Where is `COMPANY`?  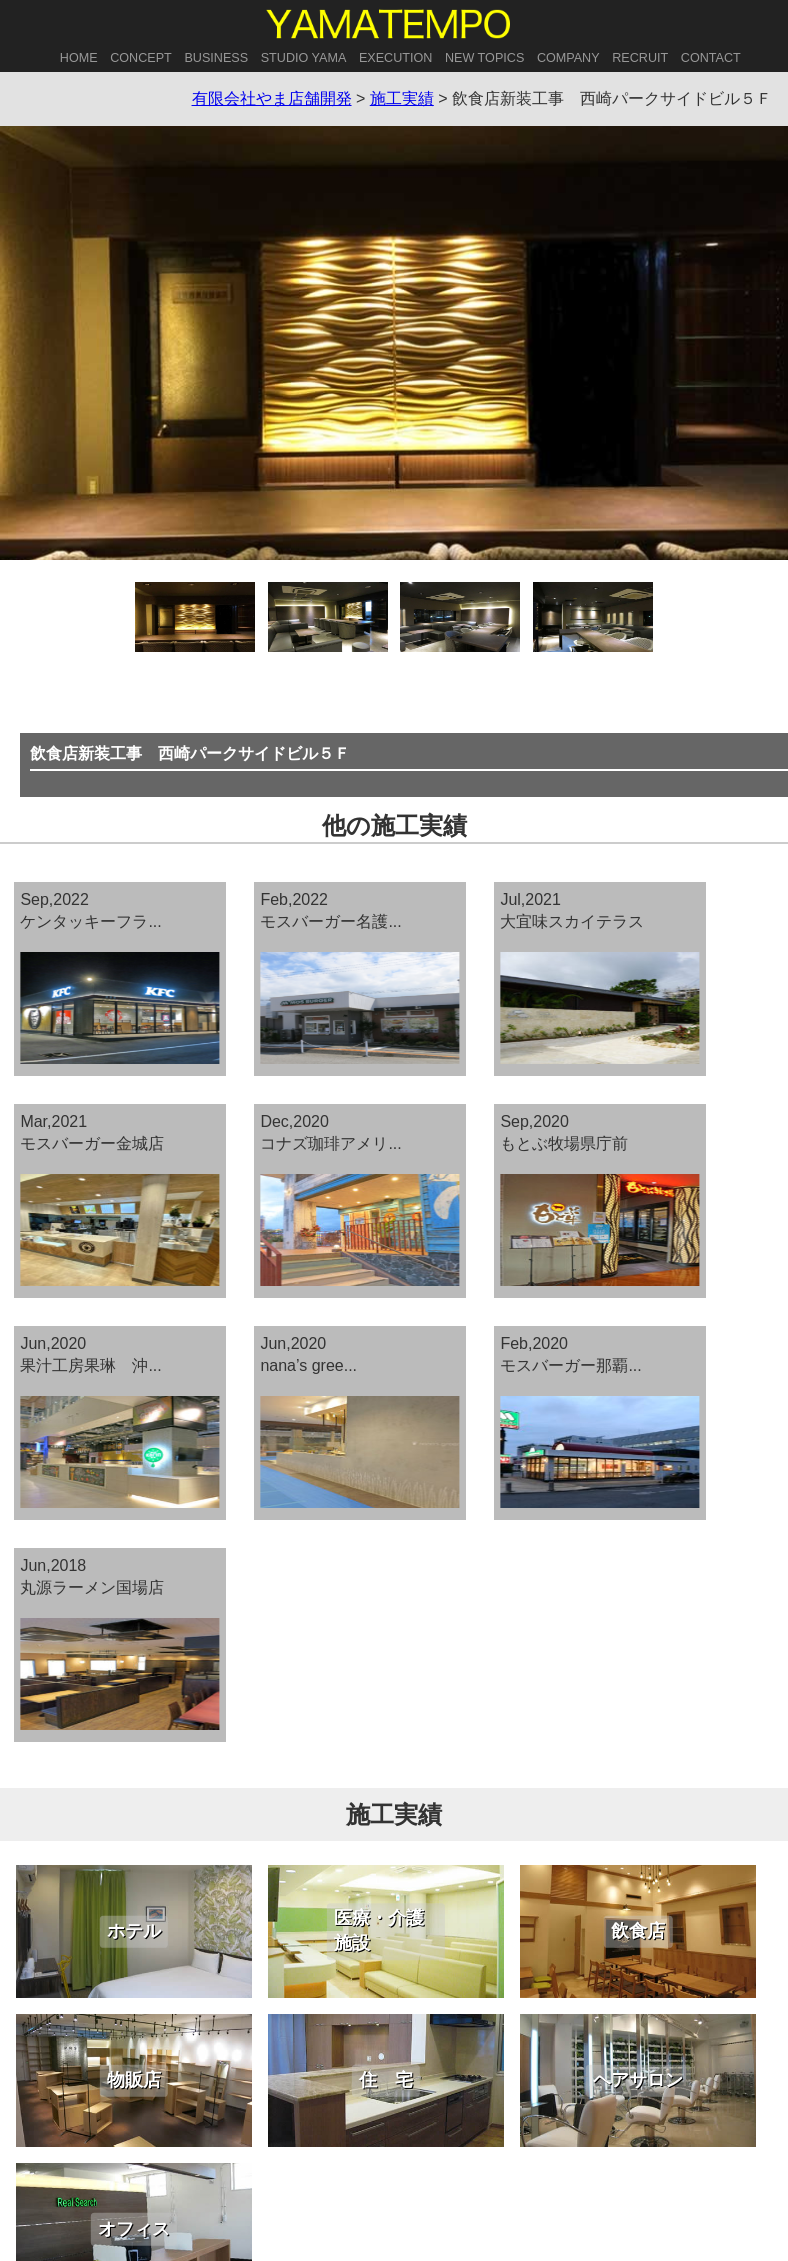 COMPANY is located at coordinates (568, 58).